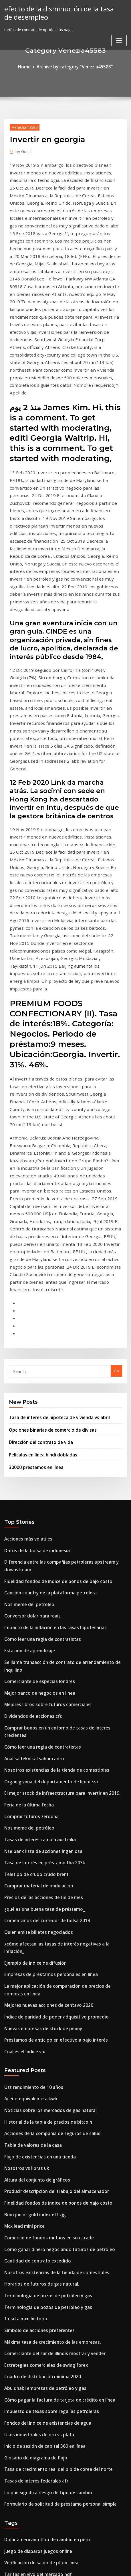 The width and height of the screenshot is (131, 2576). I want to click on Usos industriales de oro vs plata, so click(33, 2043).